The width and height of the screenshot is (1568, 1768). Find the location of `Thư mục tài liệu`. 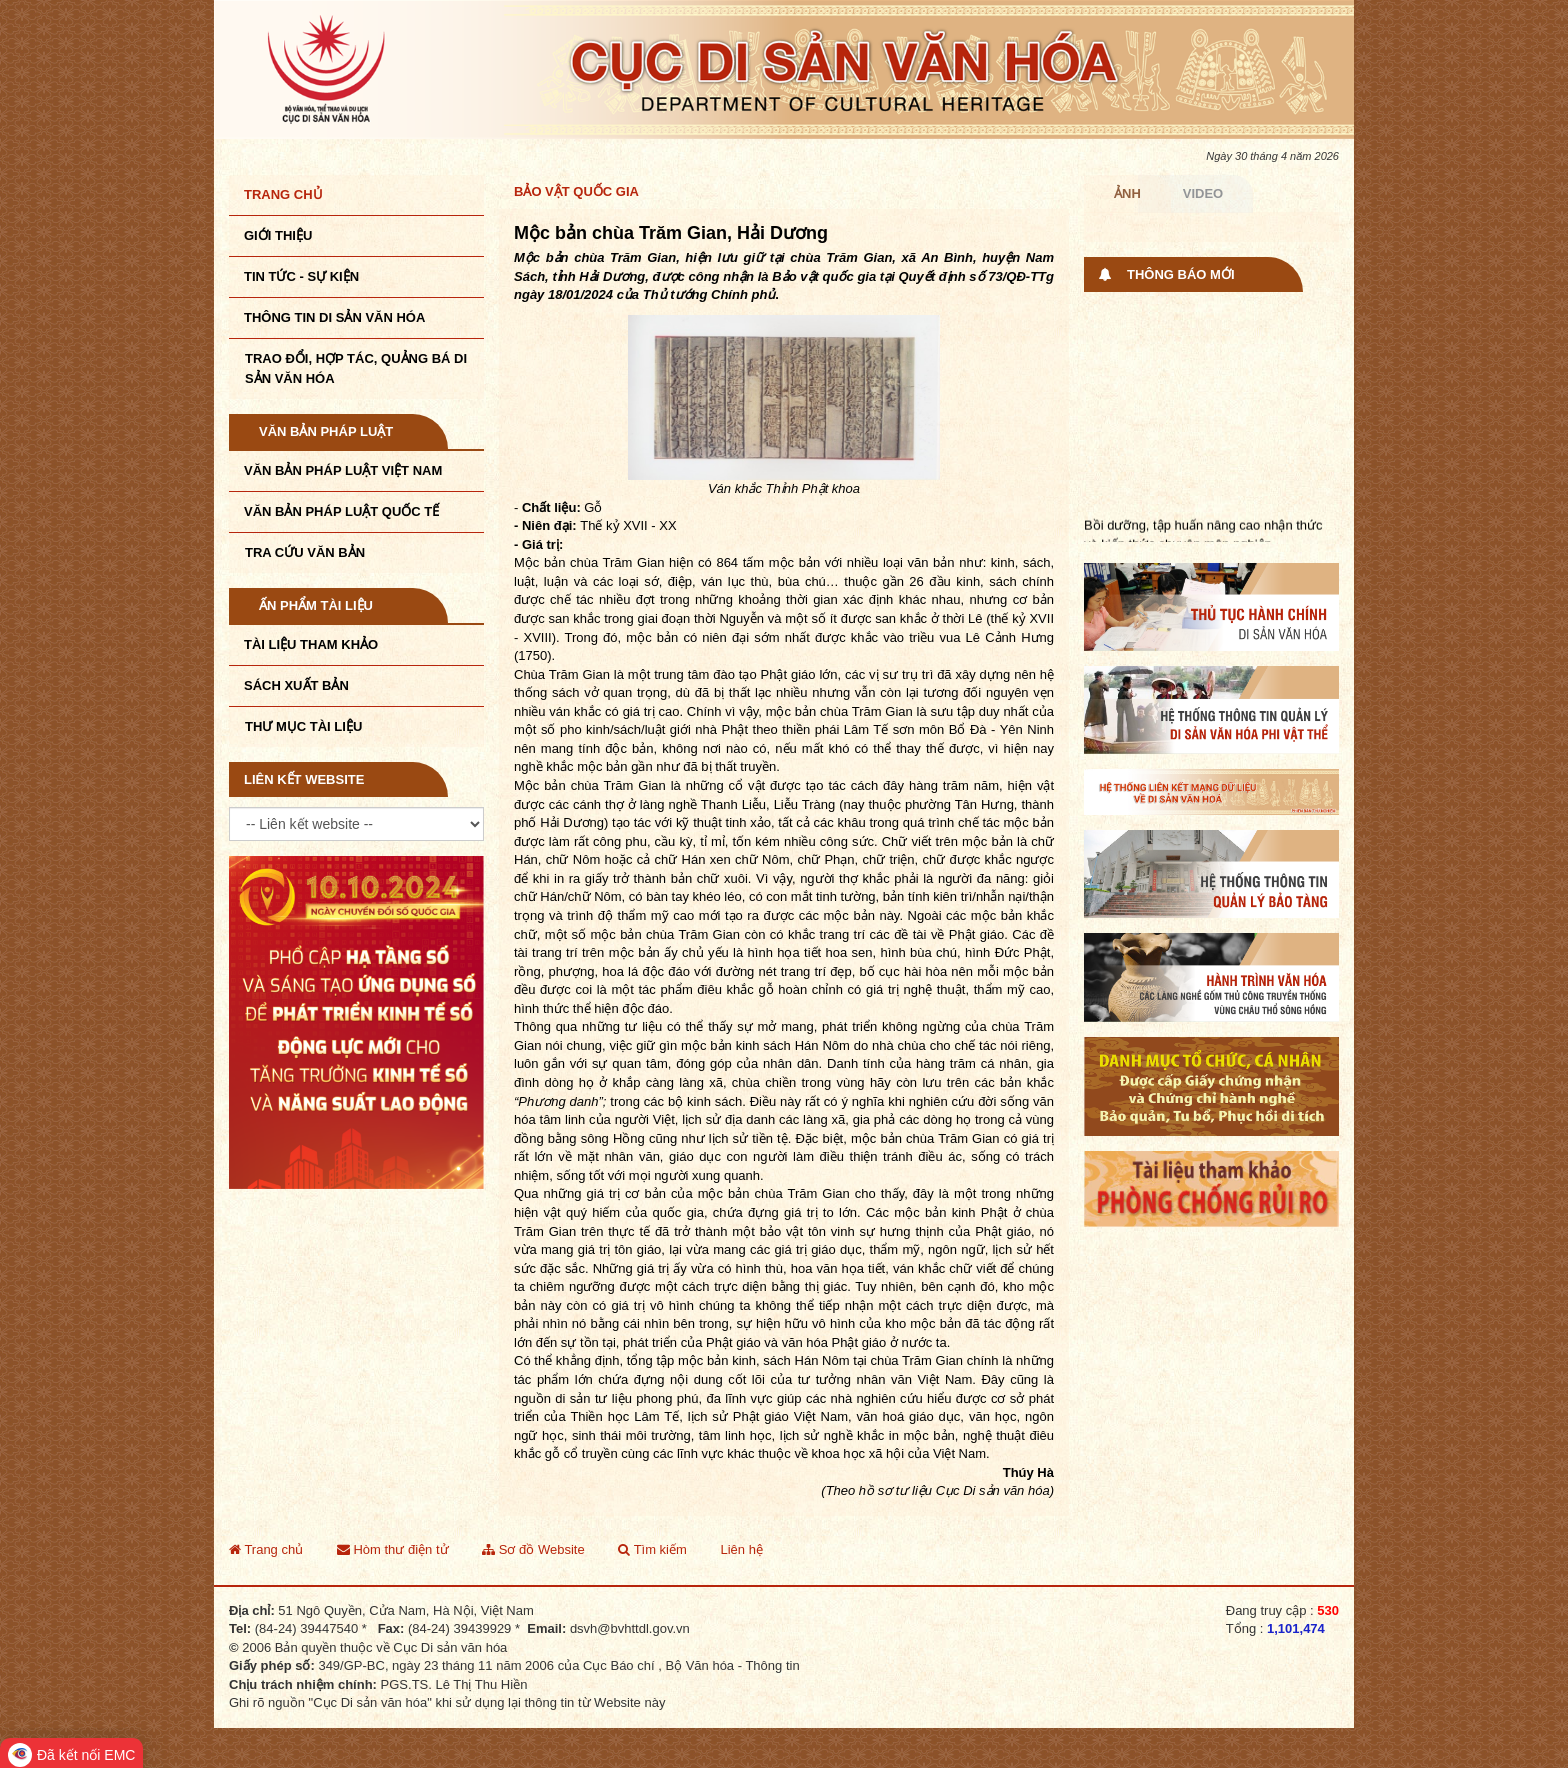

Thư mục tài liệu is located at coordinates (303, 726).